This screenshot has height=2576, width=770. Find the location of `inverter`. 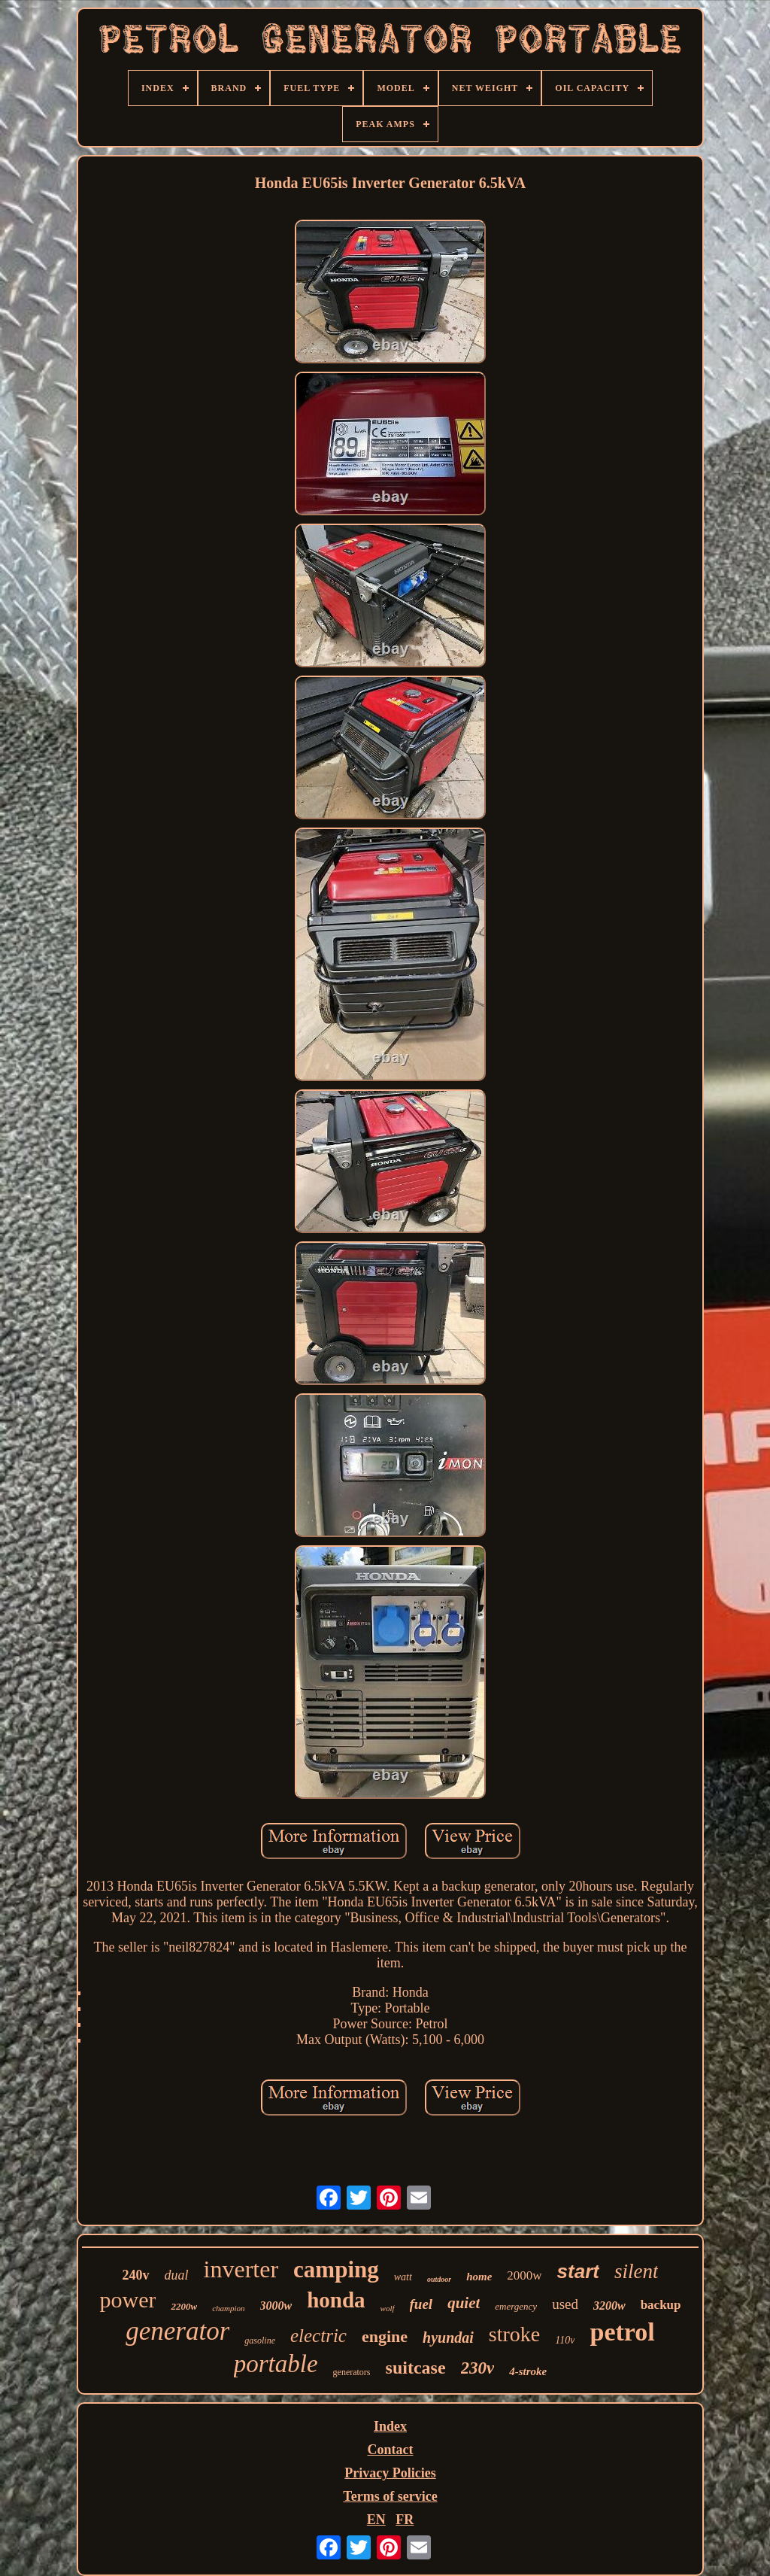

inverter is located at coordinates (241, 2269).